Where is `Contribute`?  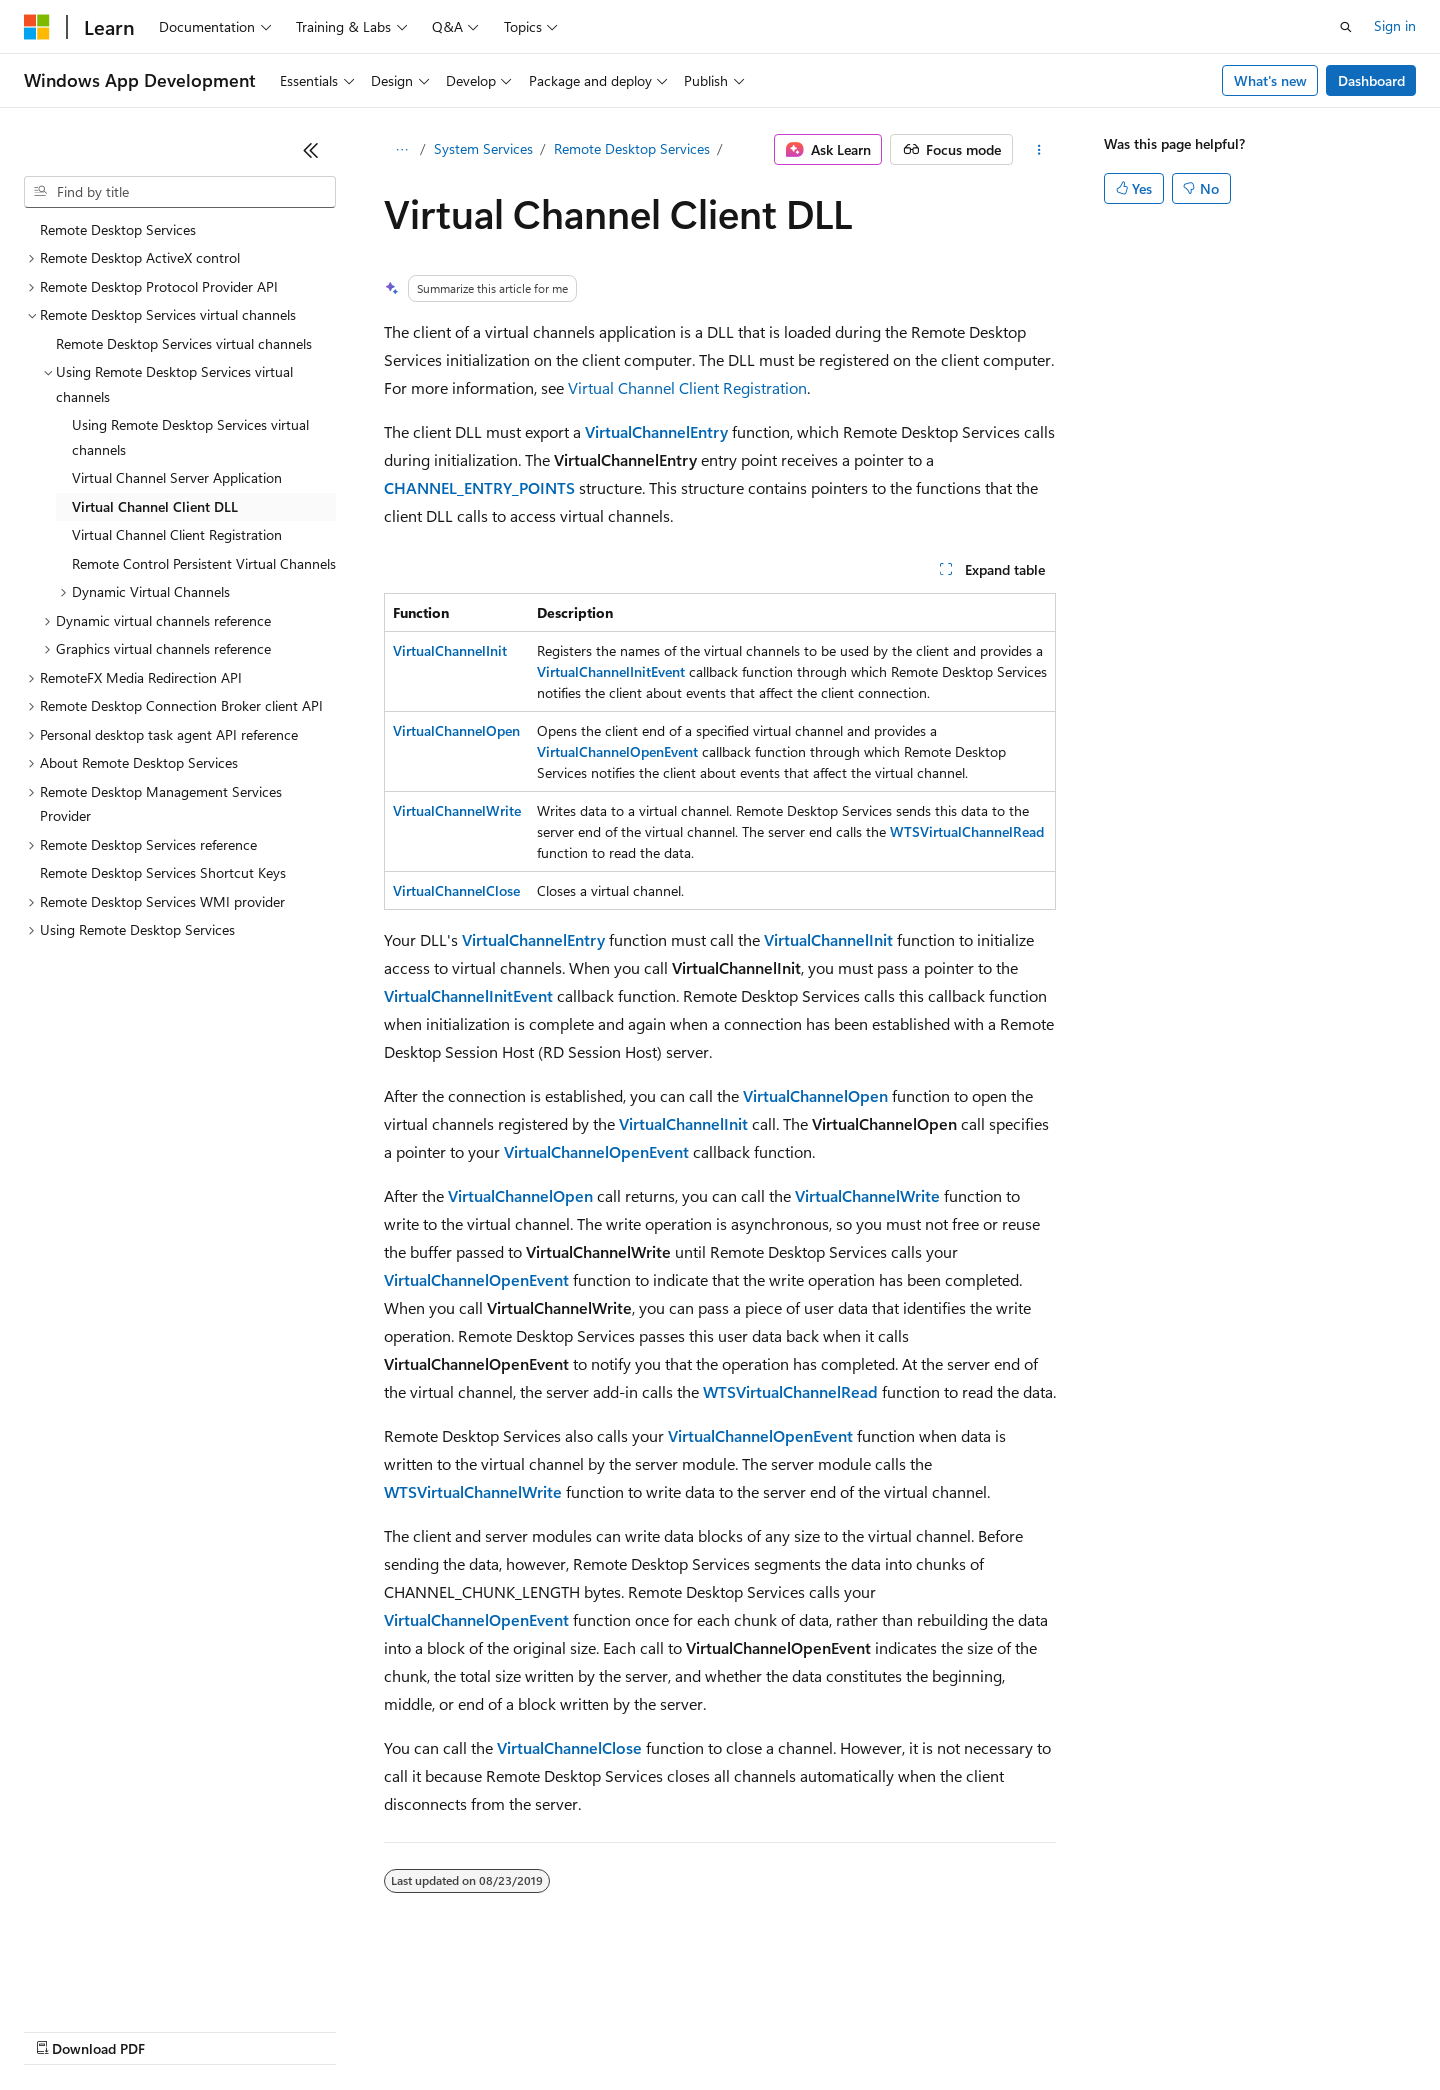 Contribute is located at coordinates (358, 2029).